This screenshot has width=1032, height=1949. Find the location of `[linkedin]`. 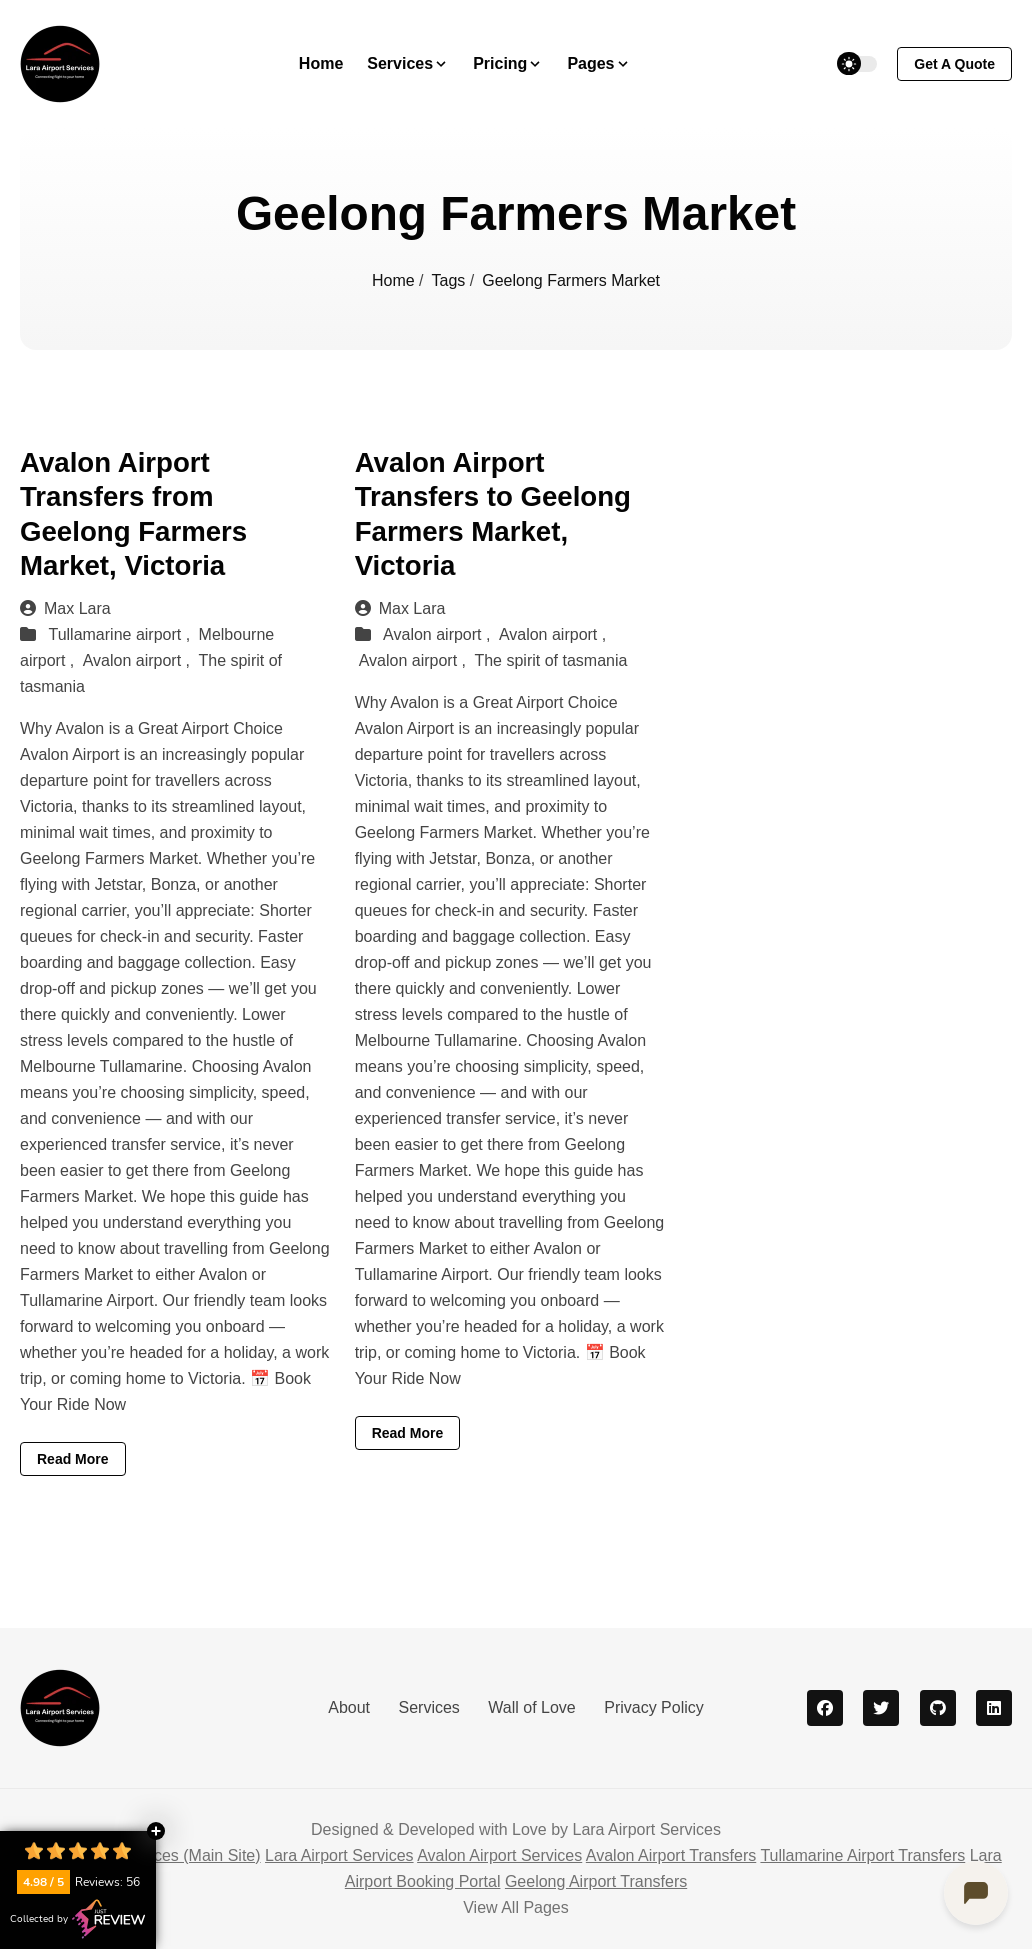

[linkedin] is located at coordinates (994, 1708).